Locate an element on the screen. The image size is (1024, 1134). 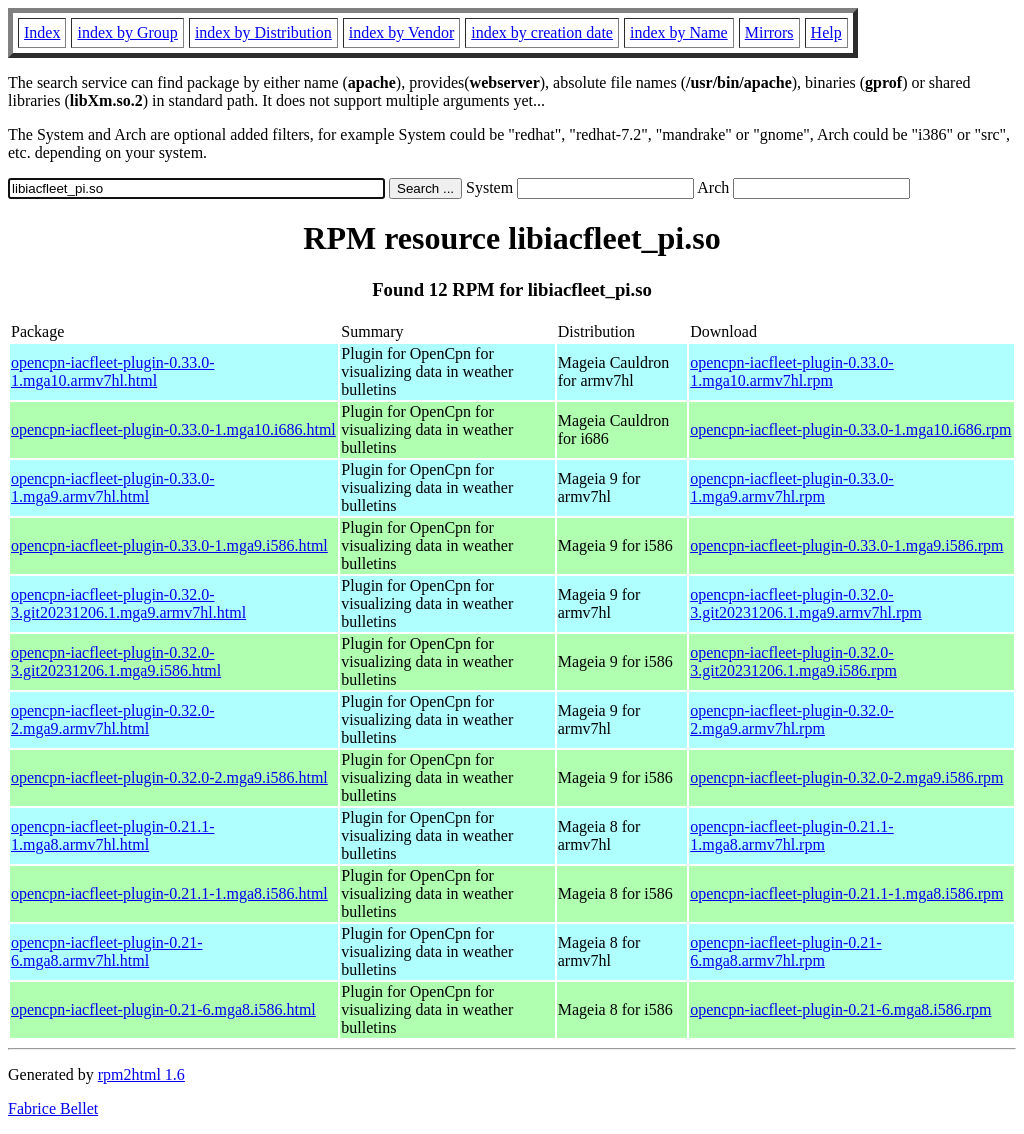
Help is located at coordinates (826, 32).